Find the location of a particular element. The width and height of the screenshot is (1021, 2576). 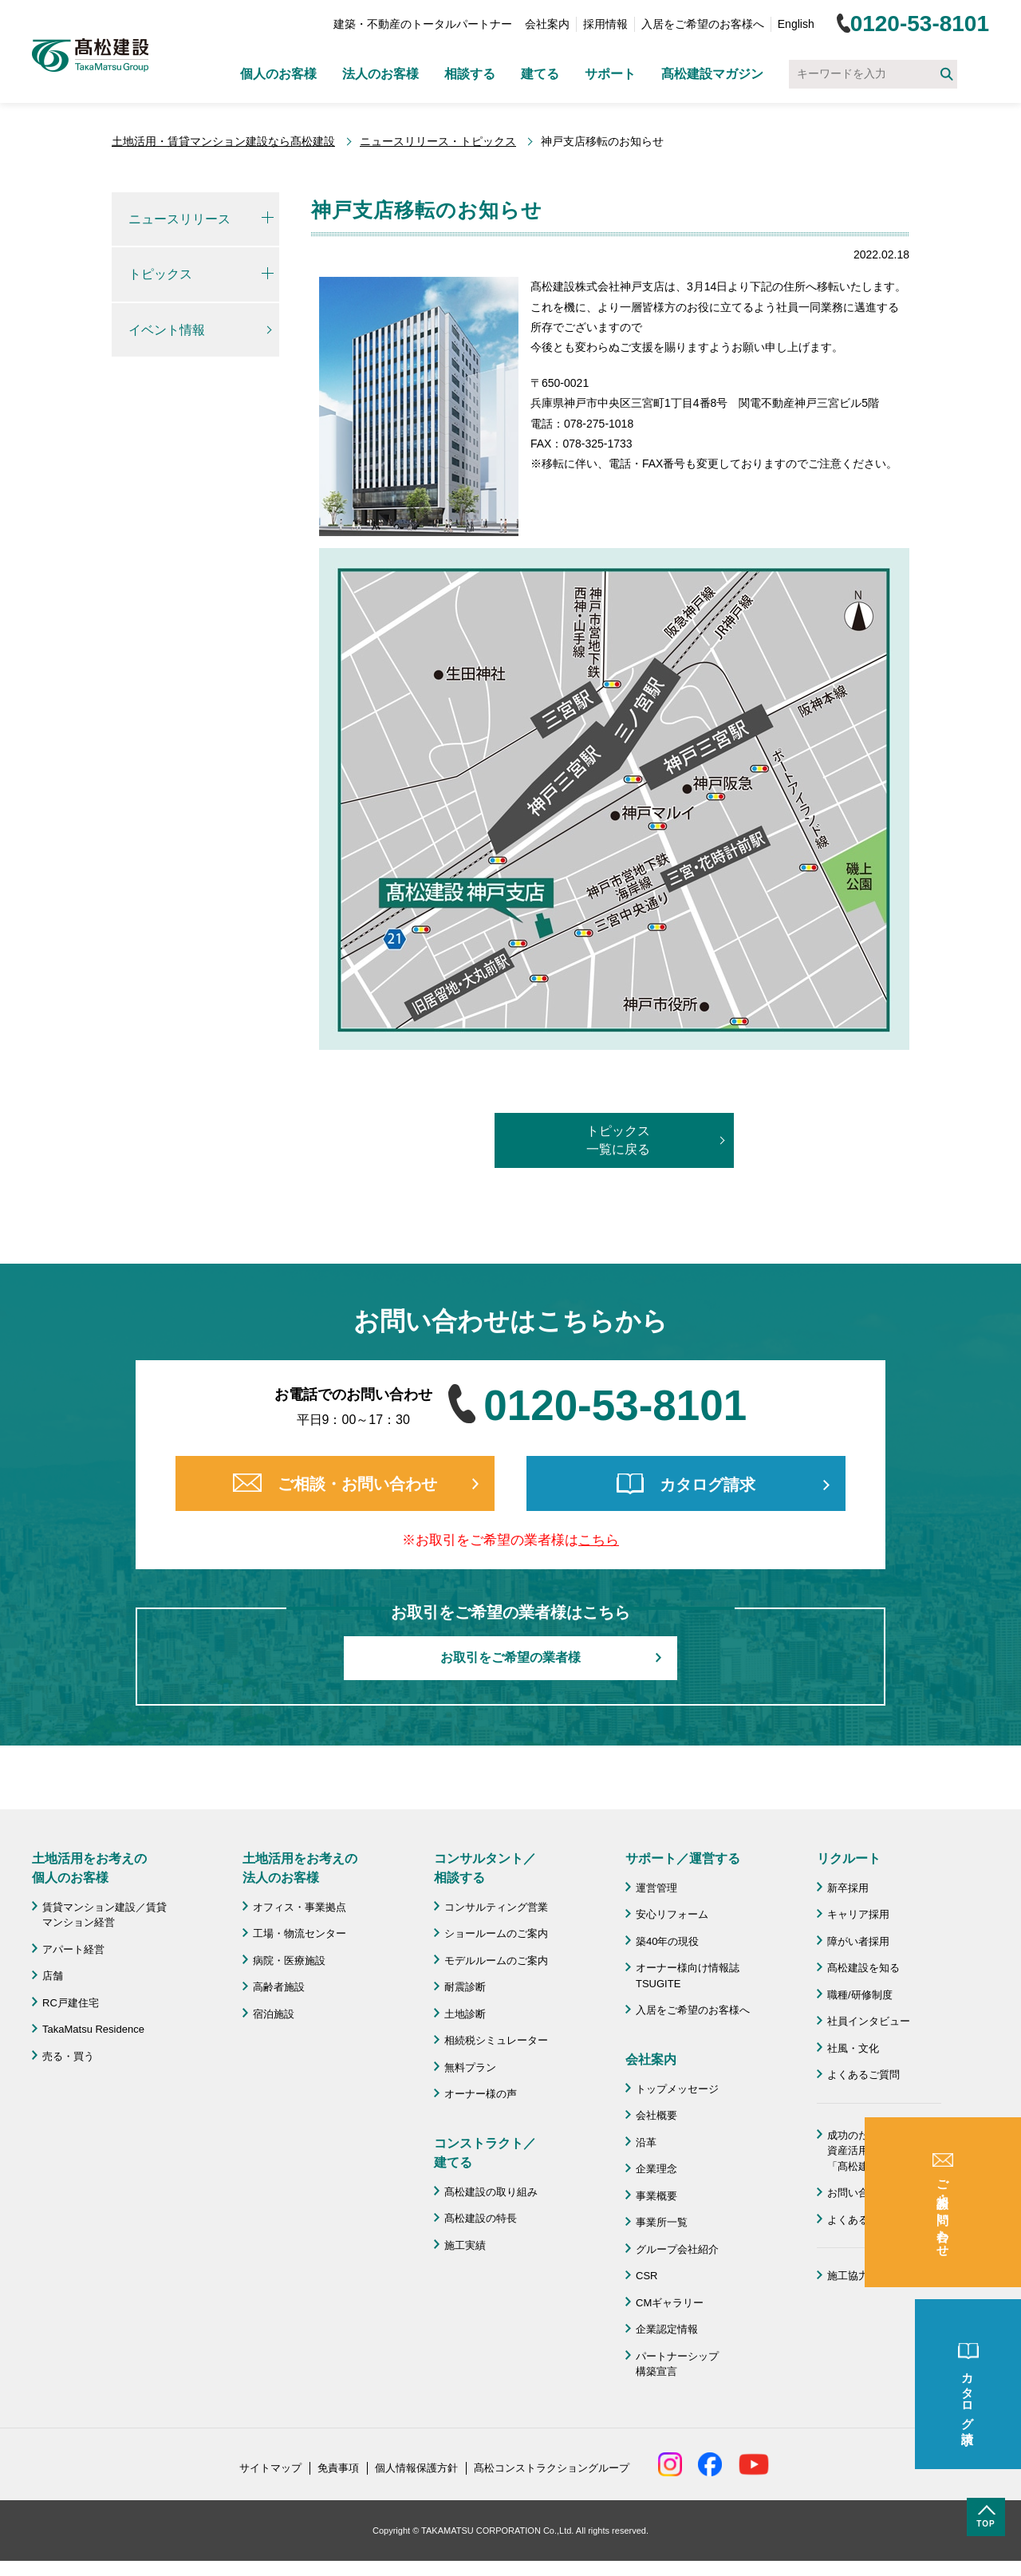

無料プラン is located at coordinates (470, 2067).